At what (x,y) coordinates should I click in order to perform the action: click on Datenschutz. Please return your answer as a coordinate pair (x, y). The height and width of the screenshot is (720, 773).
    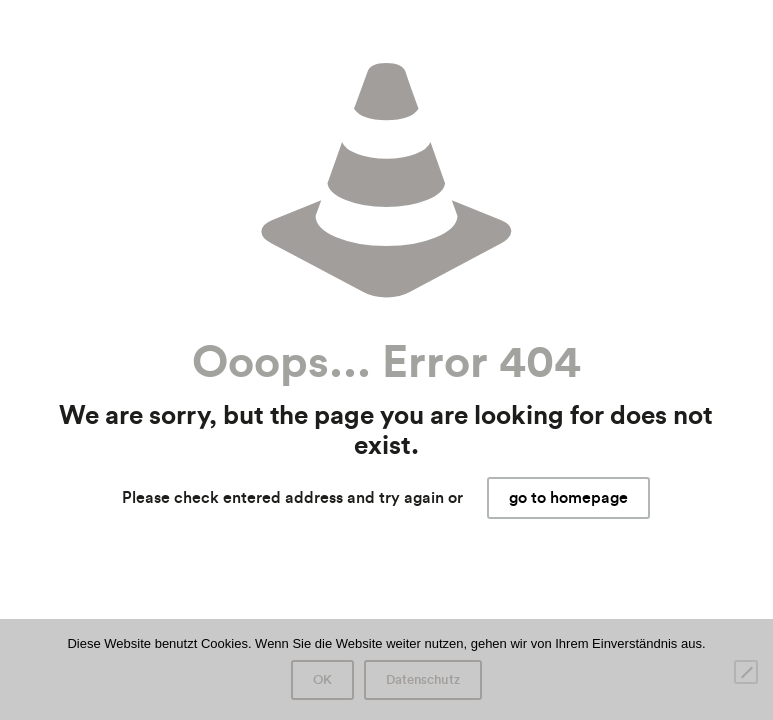
    Looking at the image, I should click on (423, 680).